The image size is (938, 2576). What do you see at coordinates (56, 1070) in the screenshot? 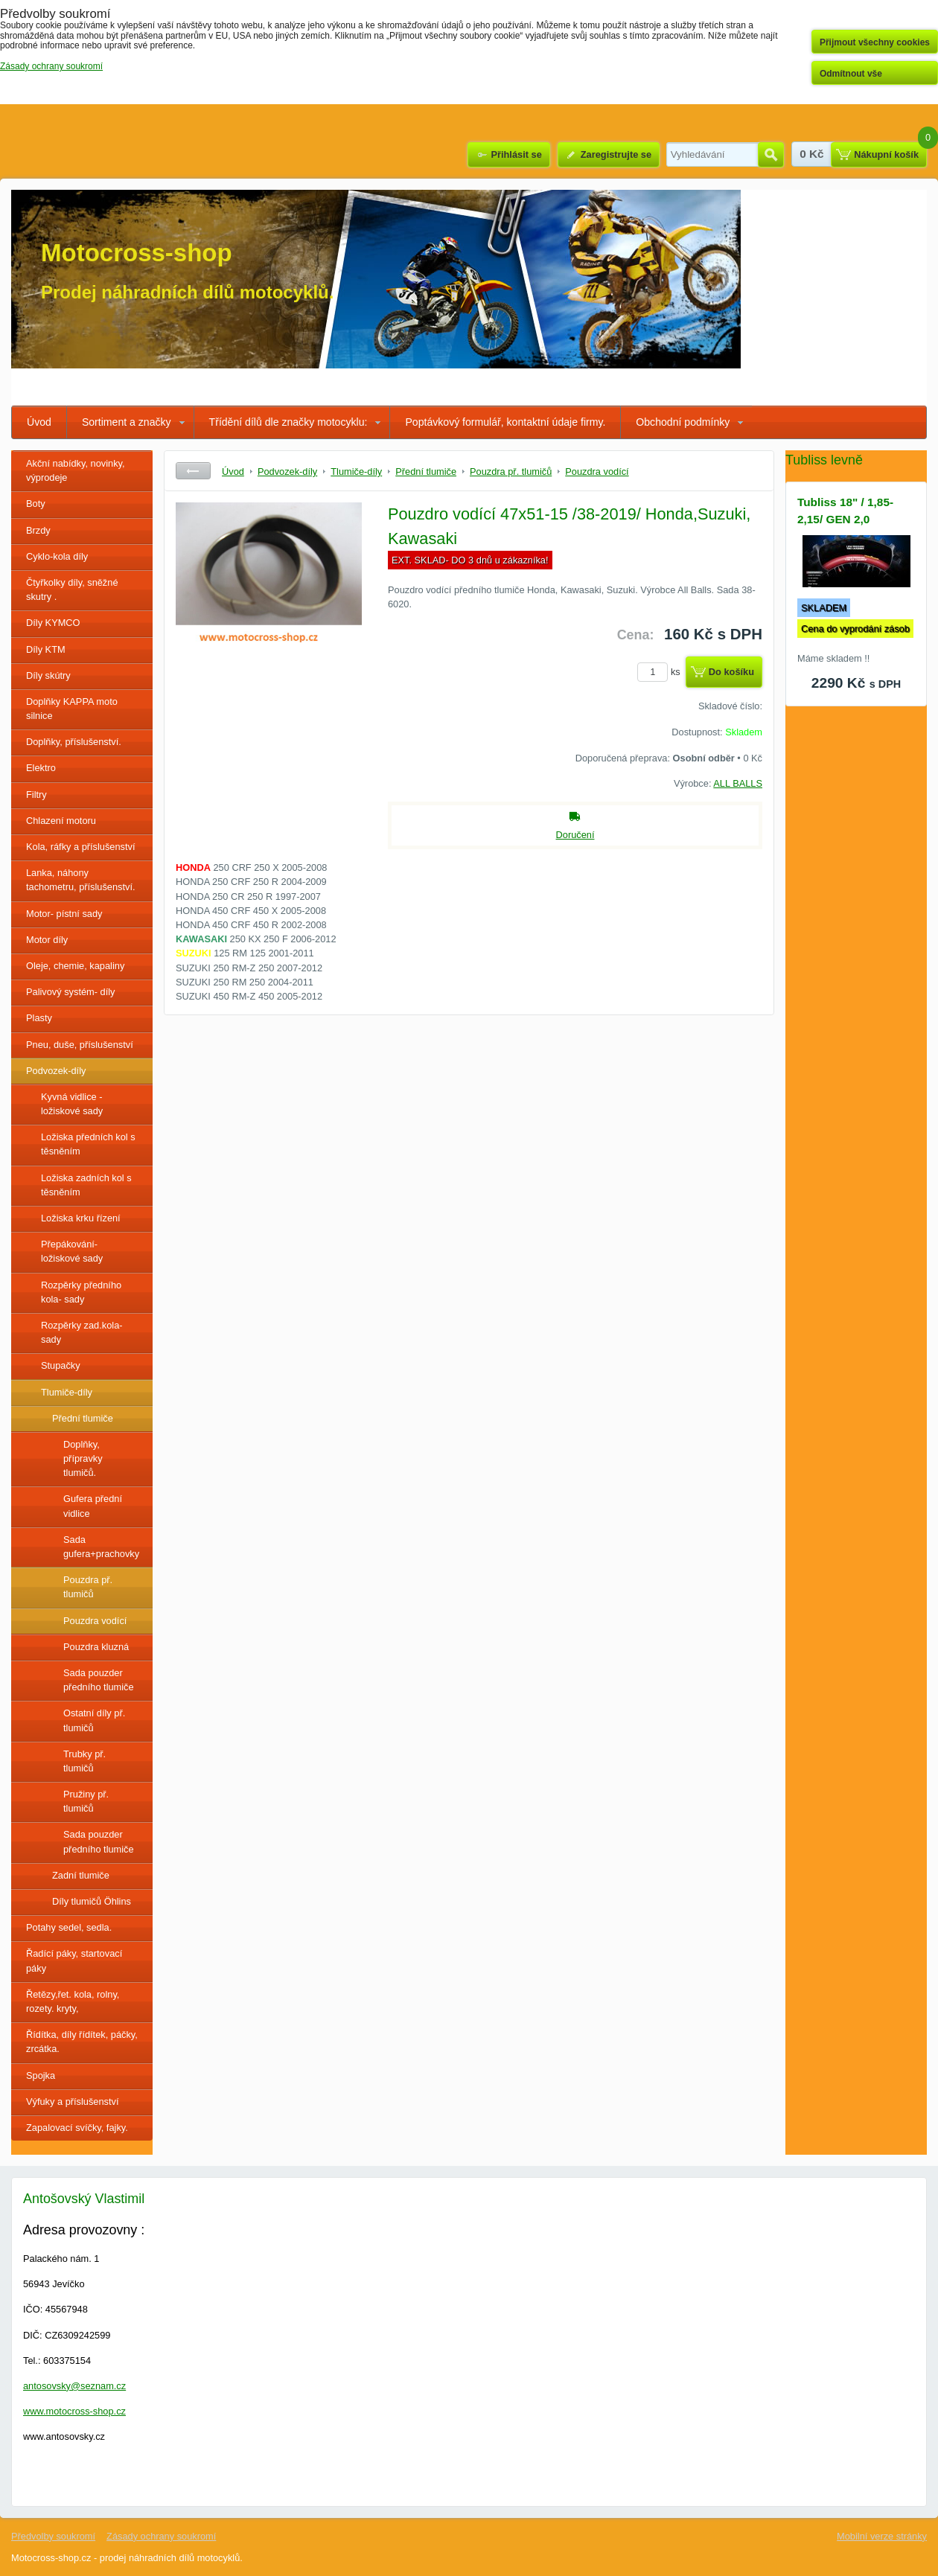
I see `Podvozek-díly` at bounding box center [56, 1070].